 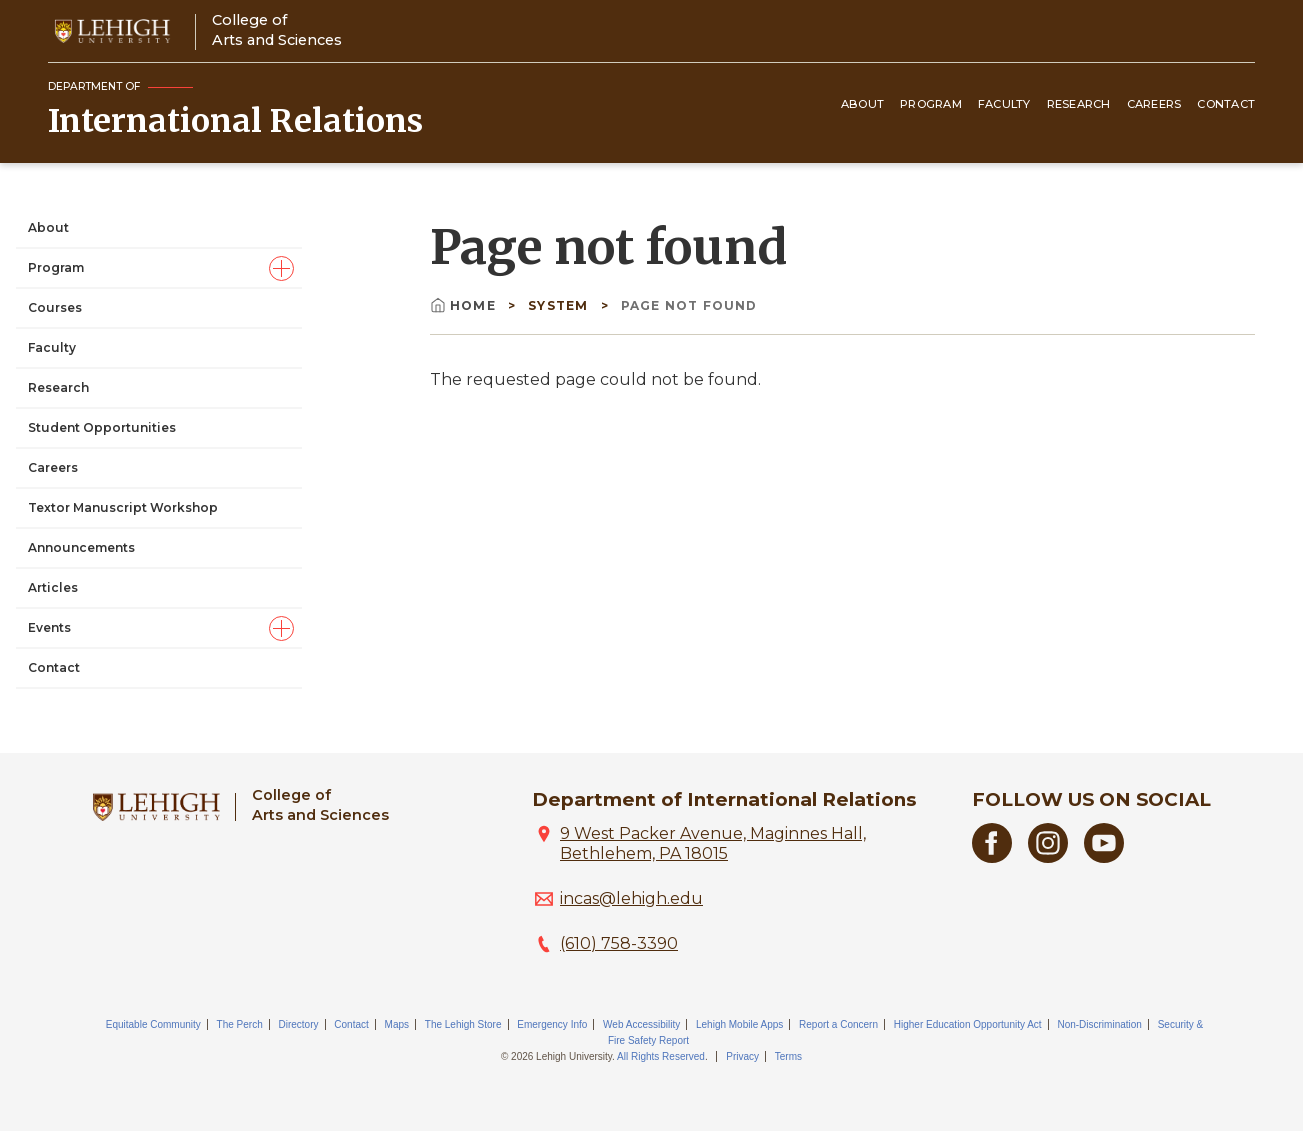 What do you see at coordinates (299, 1024) in the screenshot?
I see `Directory` at bounding box center [299, 1024].